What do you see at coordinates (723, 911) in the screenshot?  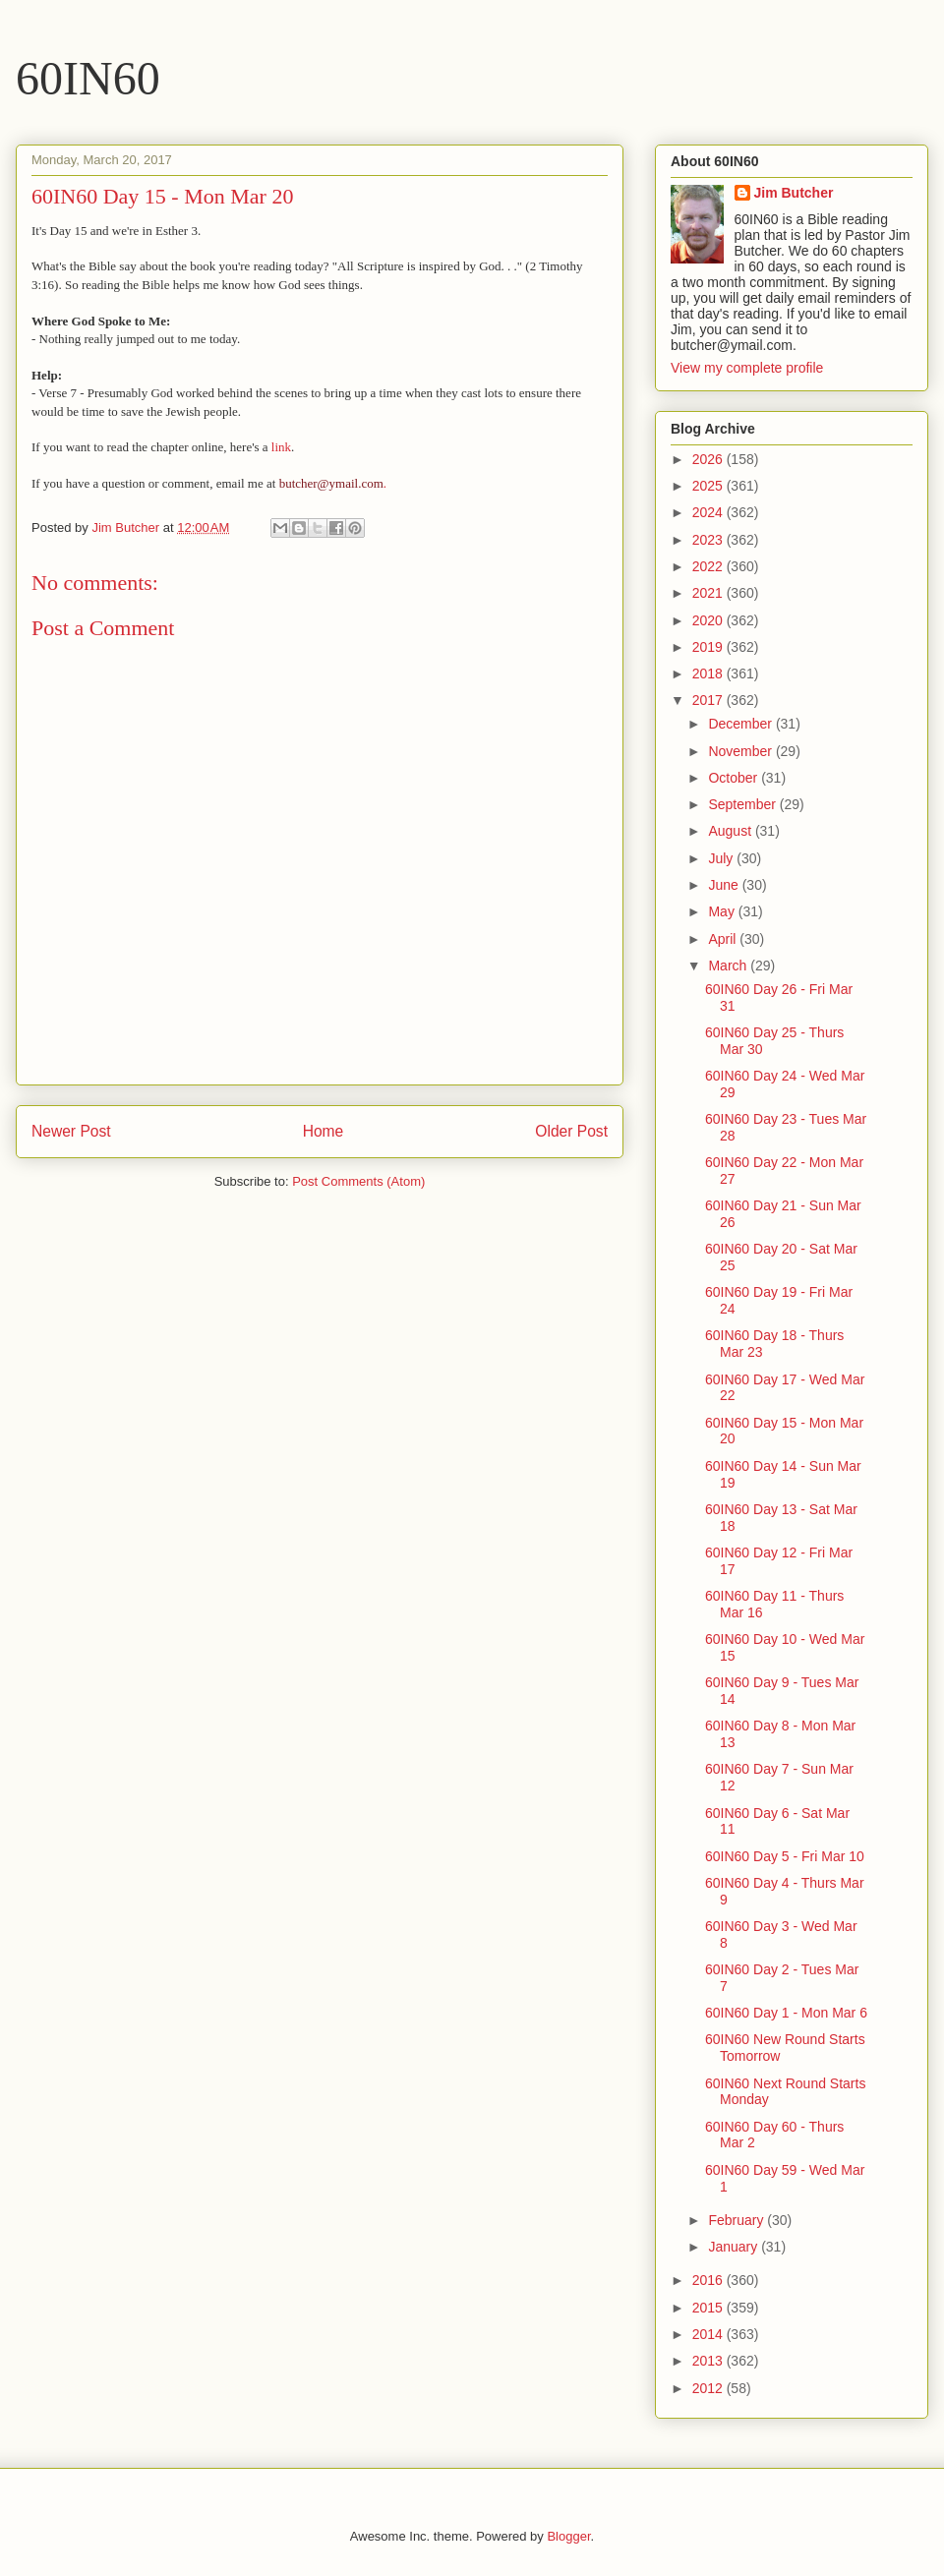 I see `May` at bounding box center [723, 911].